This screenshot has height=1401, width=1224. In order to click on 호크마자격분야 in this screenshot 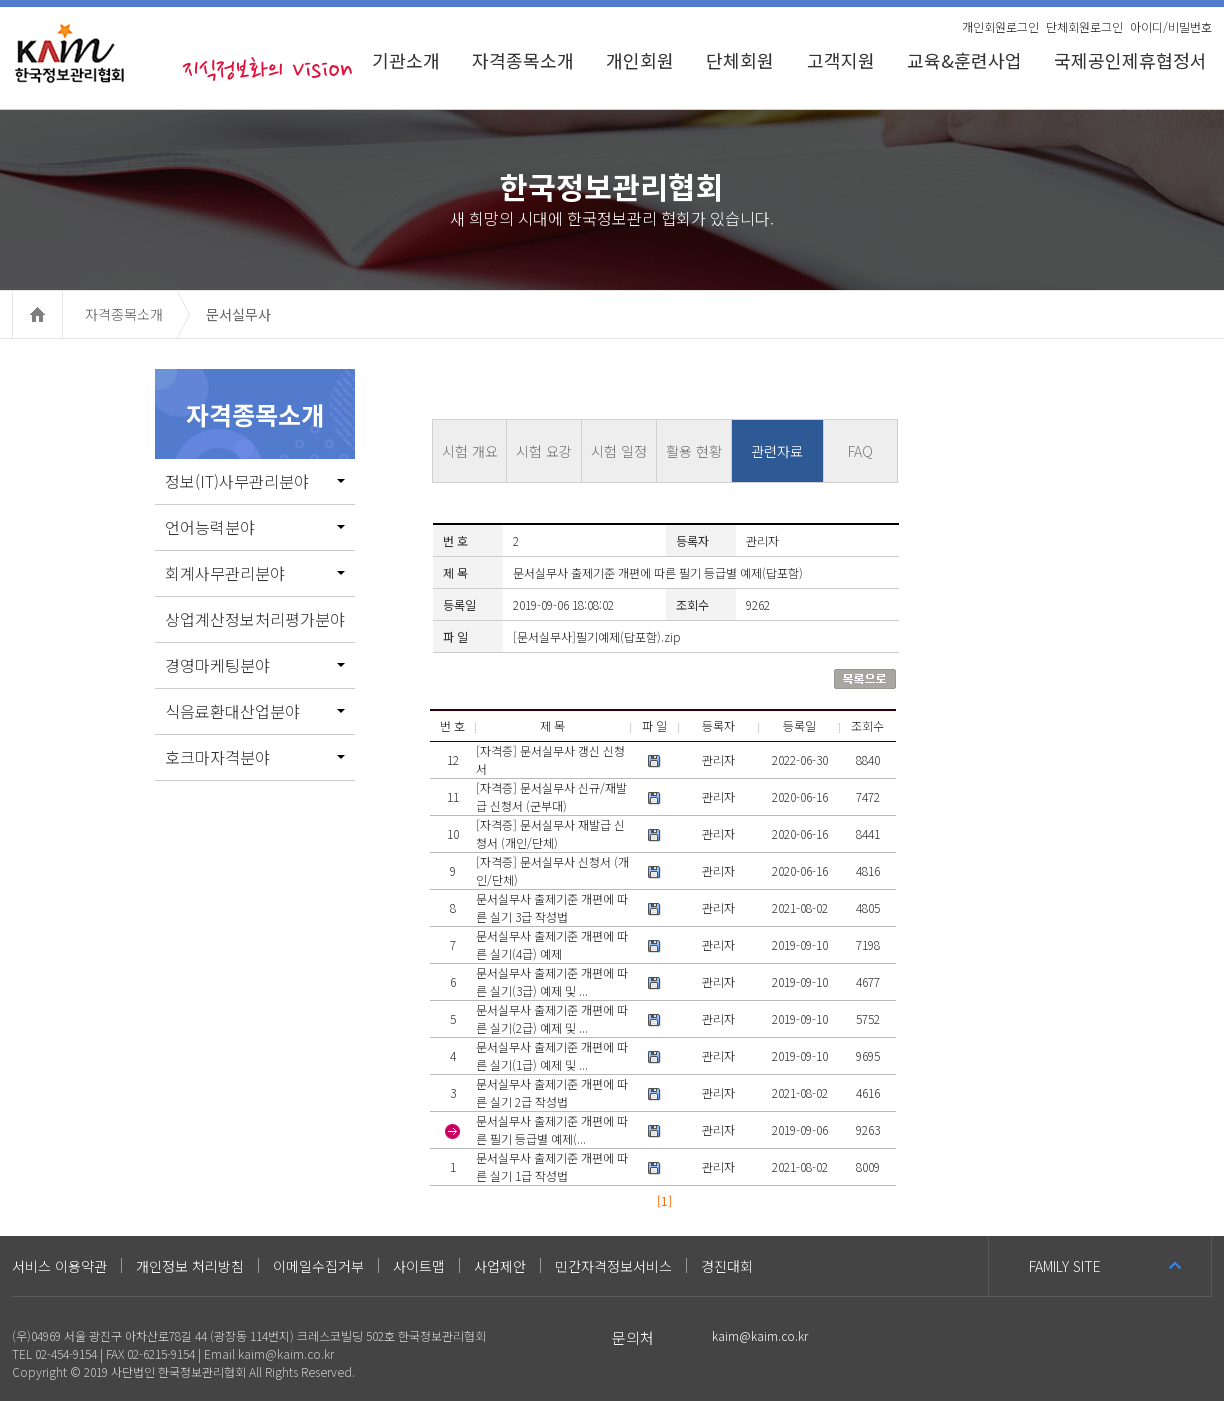, I will do `click(255, 757)`.